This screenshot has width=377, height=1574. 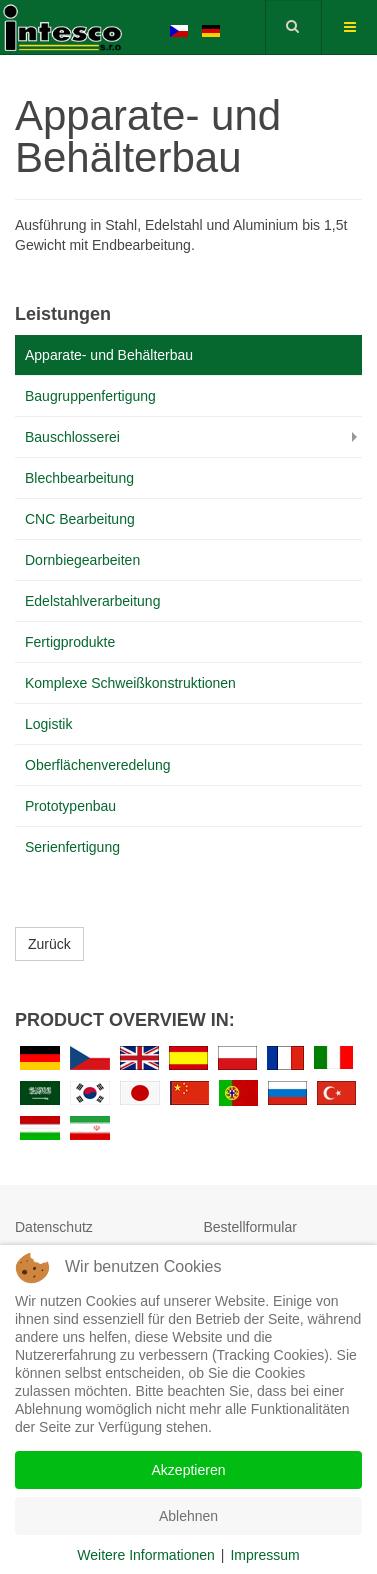 I want to click on Komplexe Schweißkonstruktionen, so click(x=130, y=683).